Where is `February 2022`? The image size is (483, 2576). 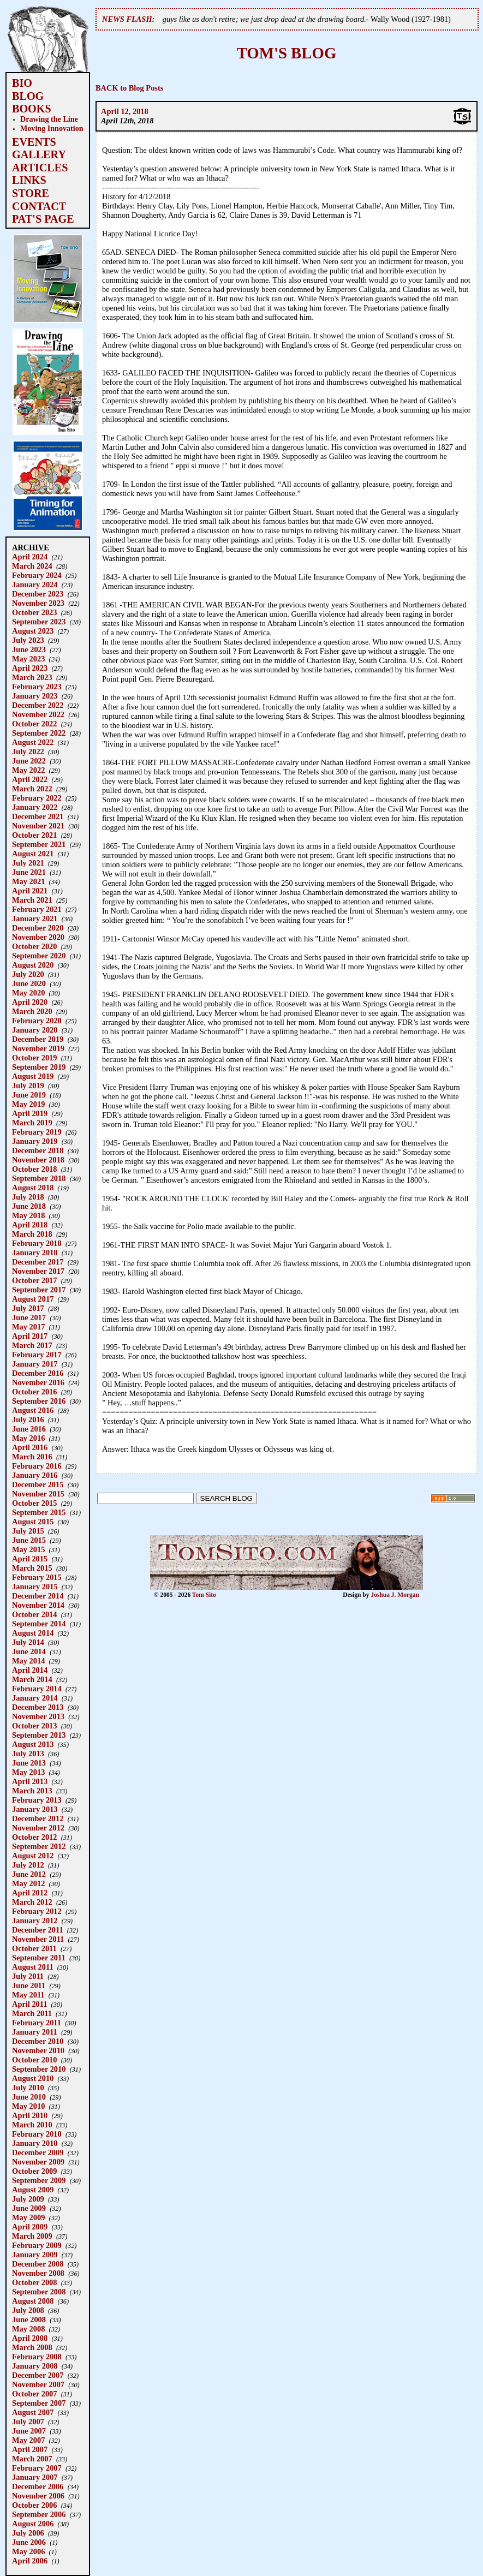
February 2022 is located at coordinates (37, 798).